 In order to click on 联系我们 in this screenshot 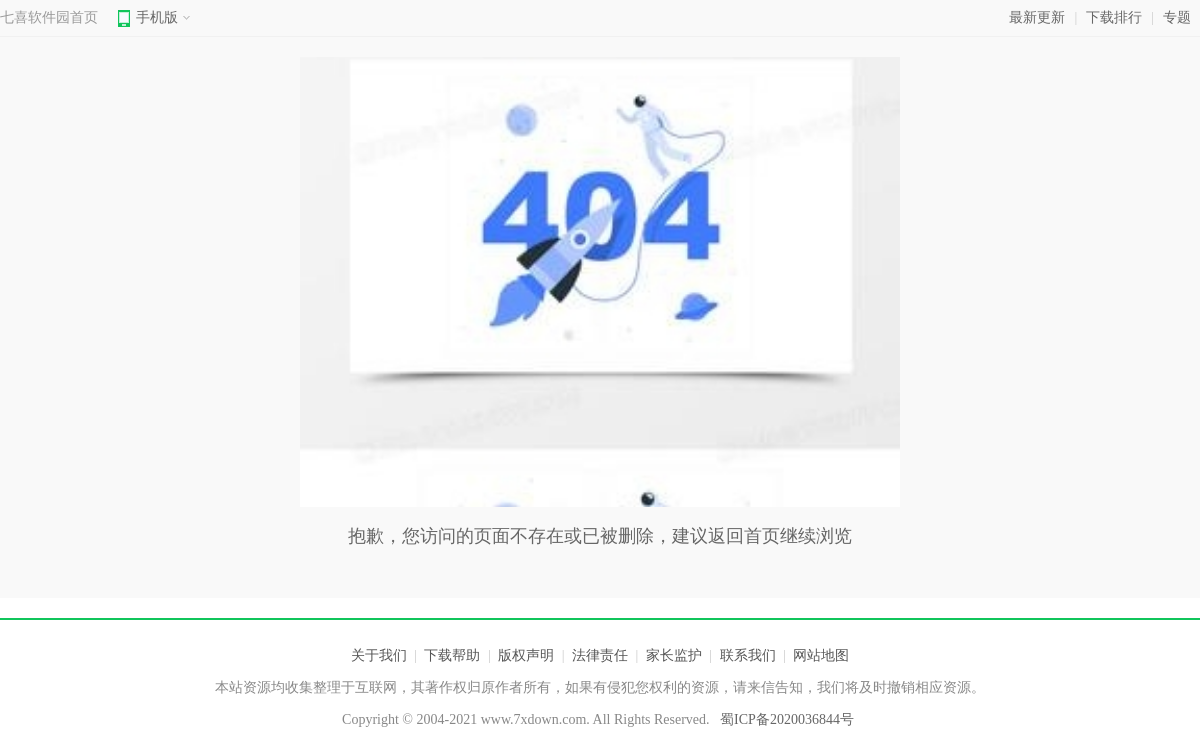, I will do `click(748, 655)`.